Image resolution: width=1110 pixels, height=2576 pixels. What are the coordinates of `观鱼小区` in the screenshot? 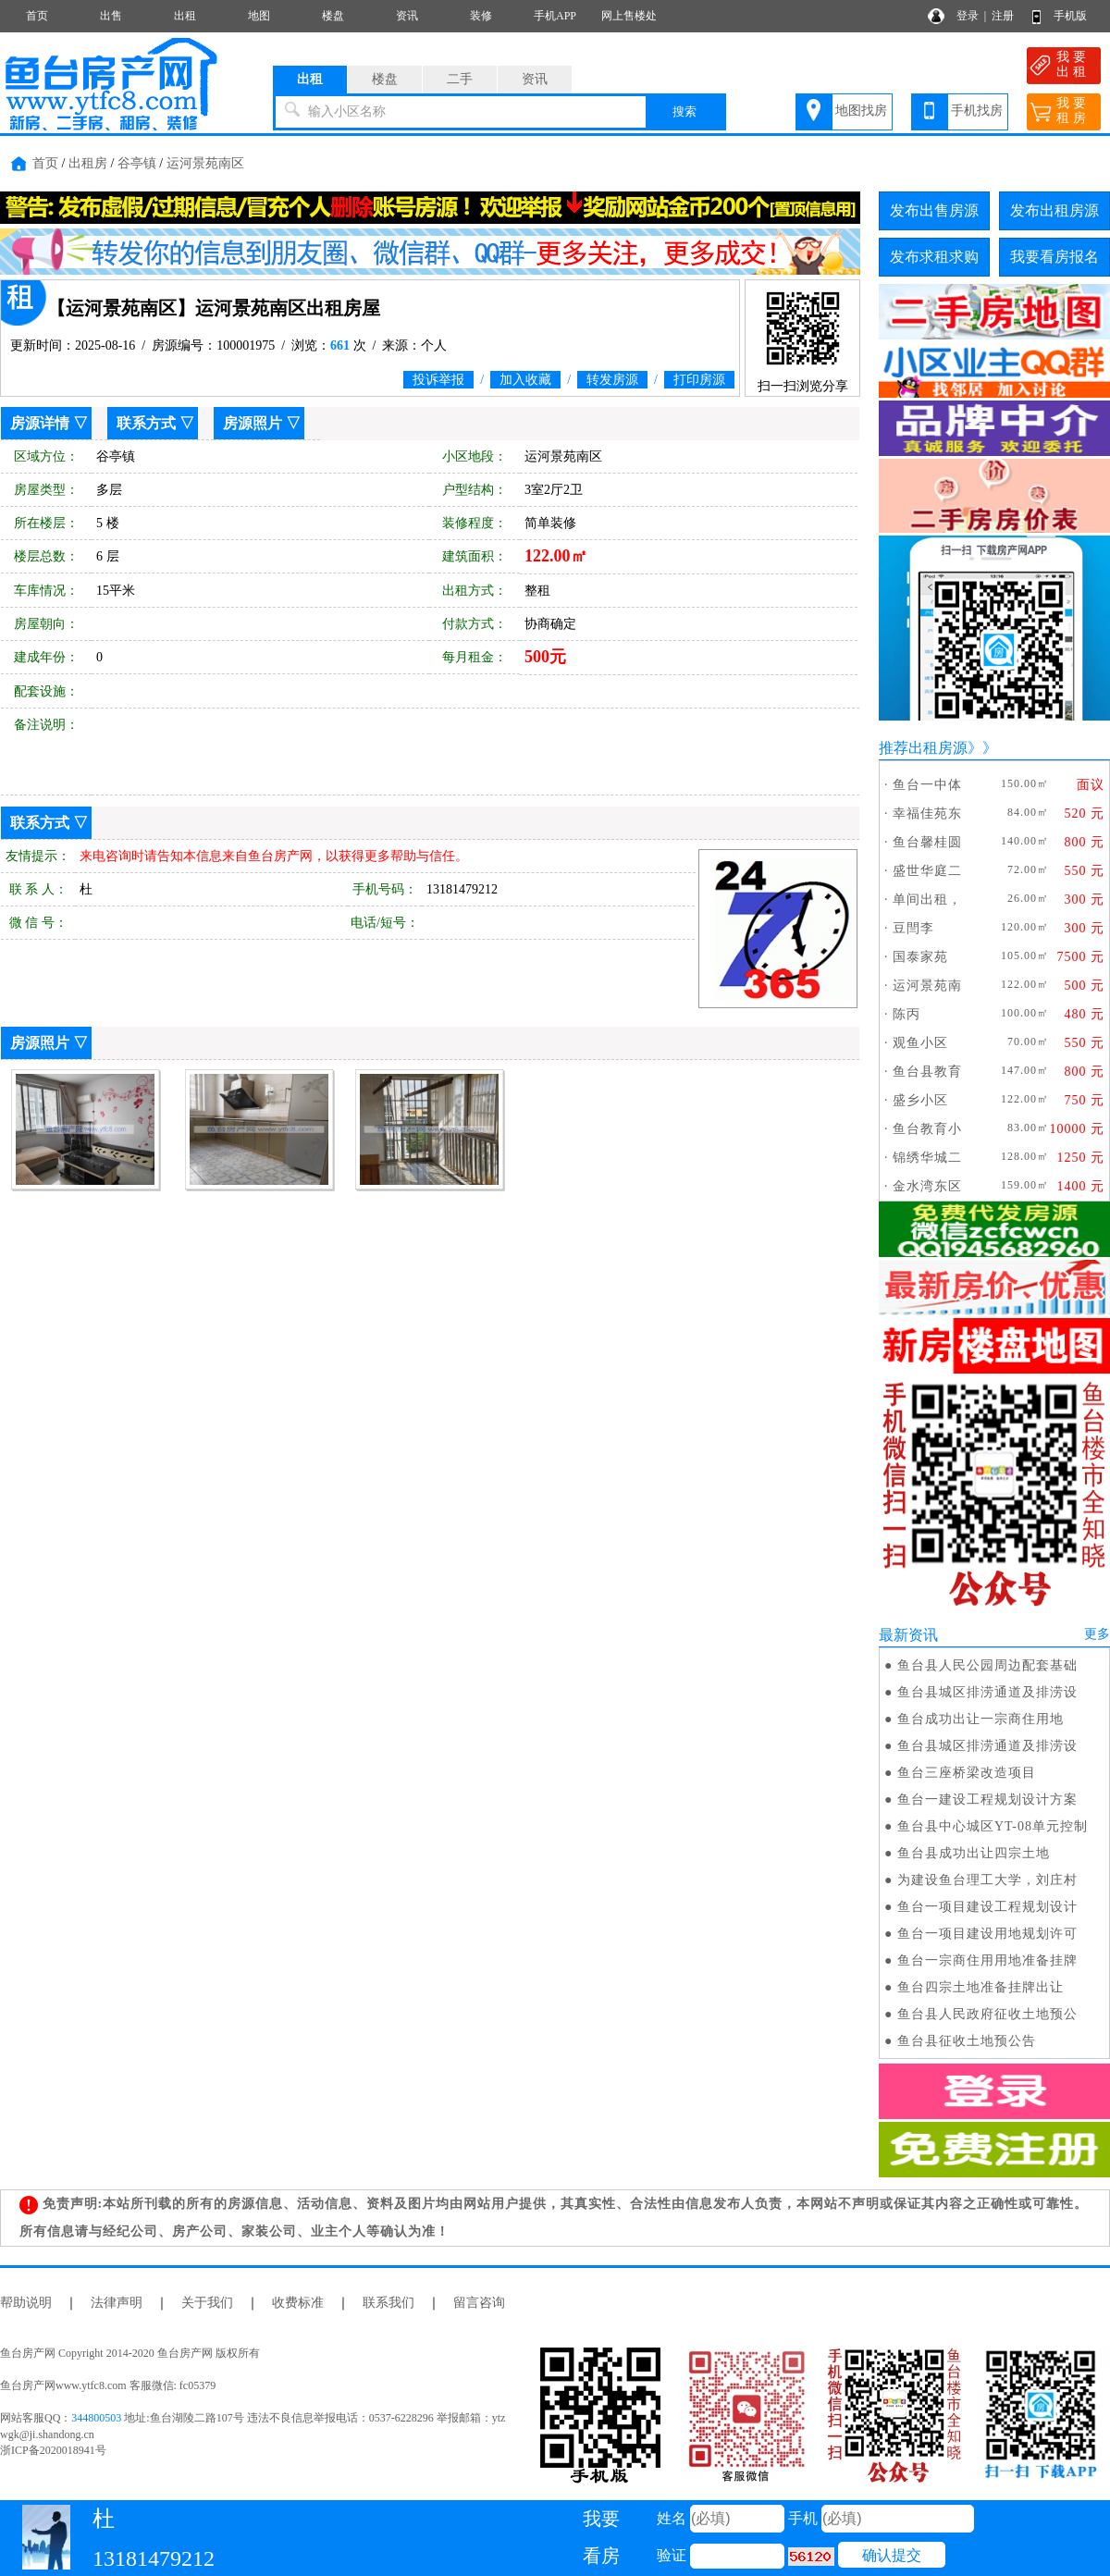 It's located at (920, 1043).